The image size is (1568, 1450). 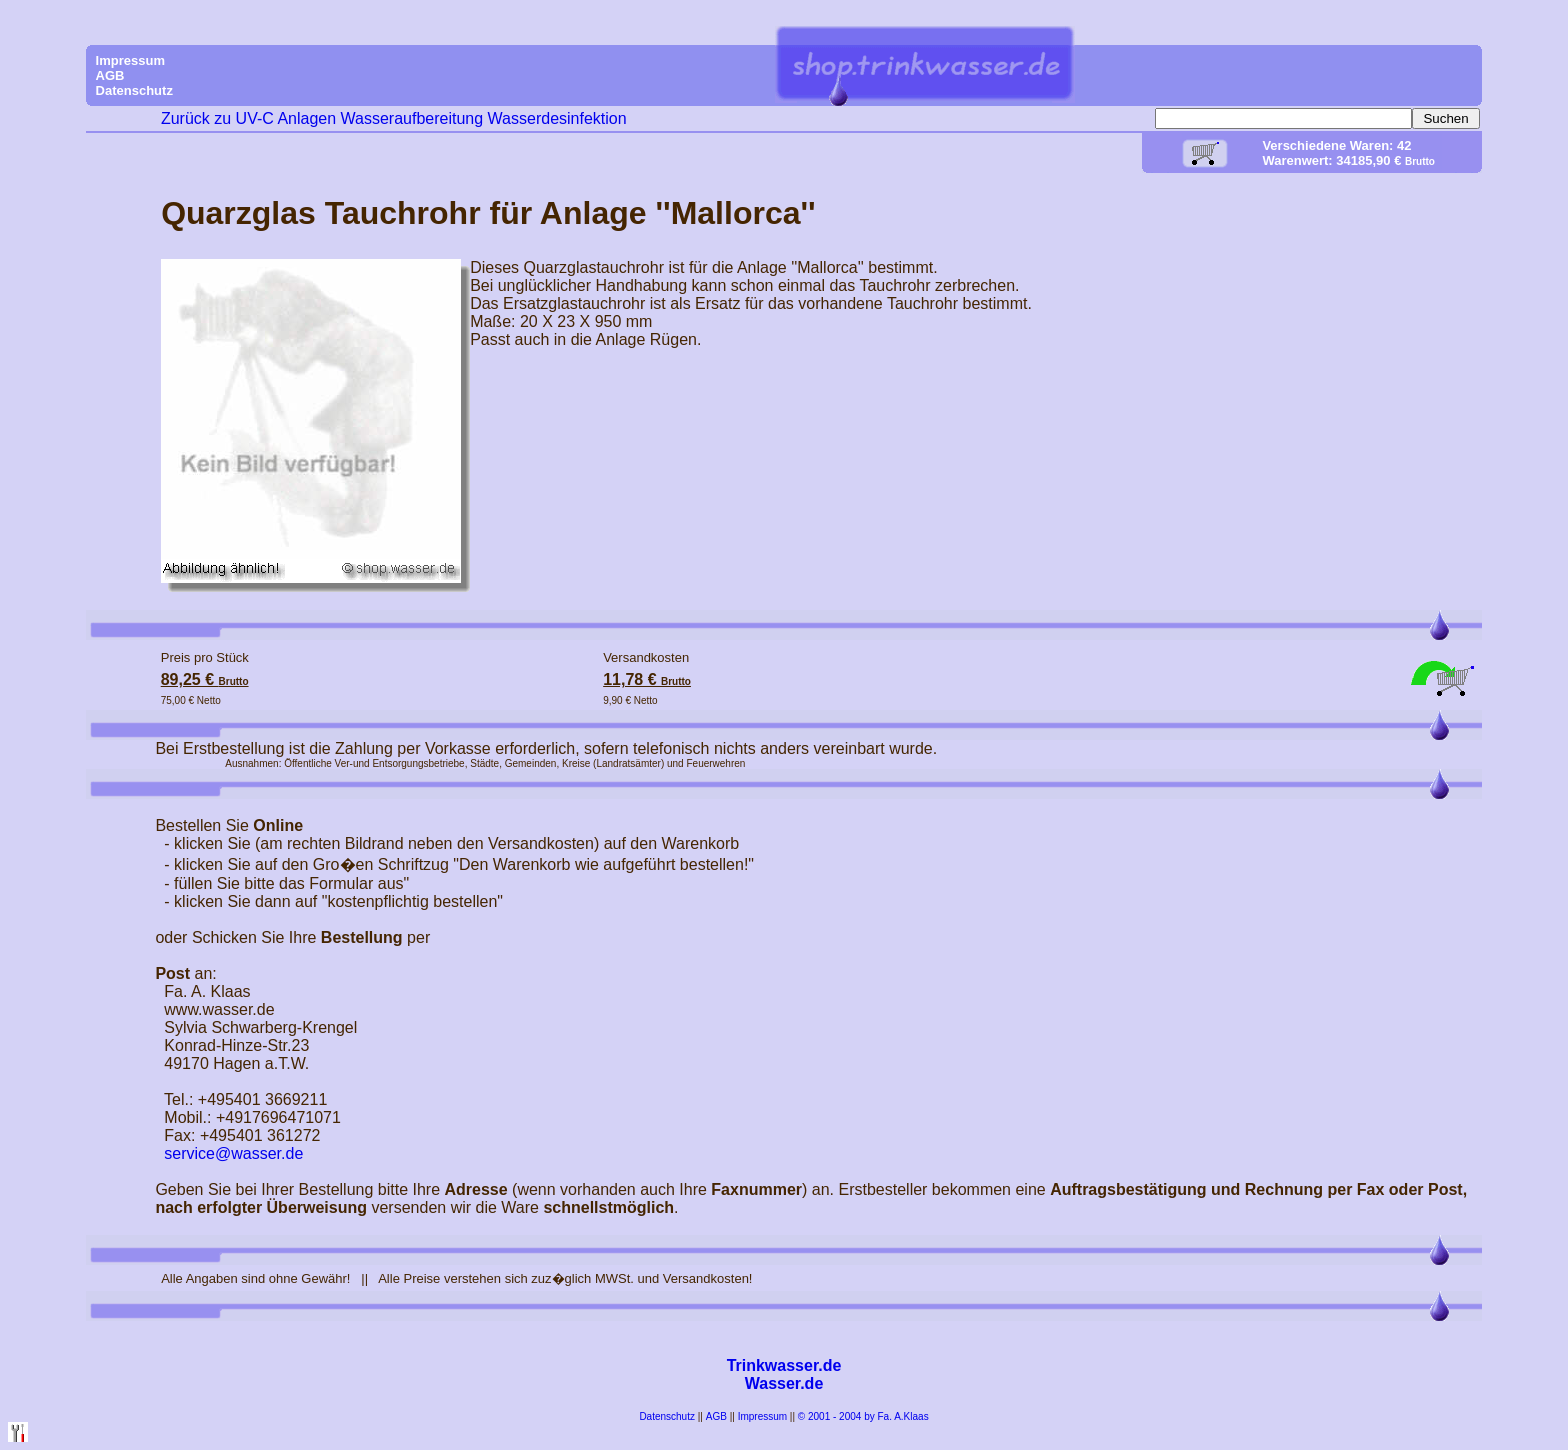 What do you see at coordinates (716, 1416) in the screenshot?
I see `AGB` at bounding box center [716, 1416].